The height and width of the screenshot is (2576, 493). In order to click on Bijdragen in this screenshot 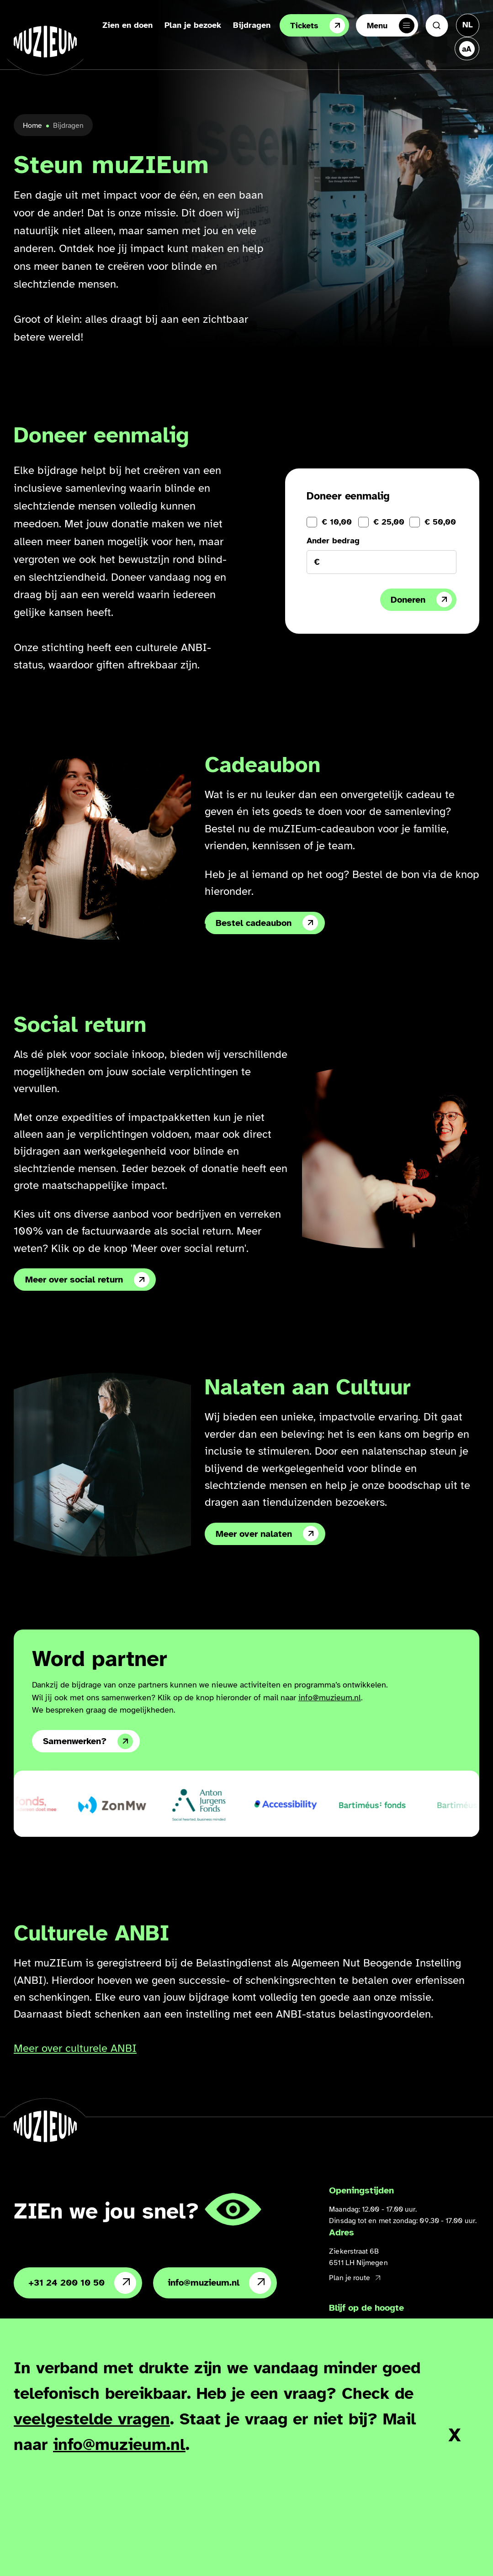, I will do `click(251, 25)`.